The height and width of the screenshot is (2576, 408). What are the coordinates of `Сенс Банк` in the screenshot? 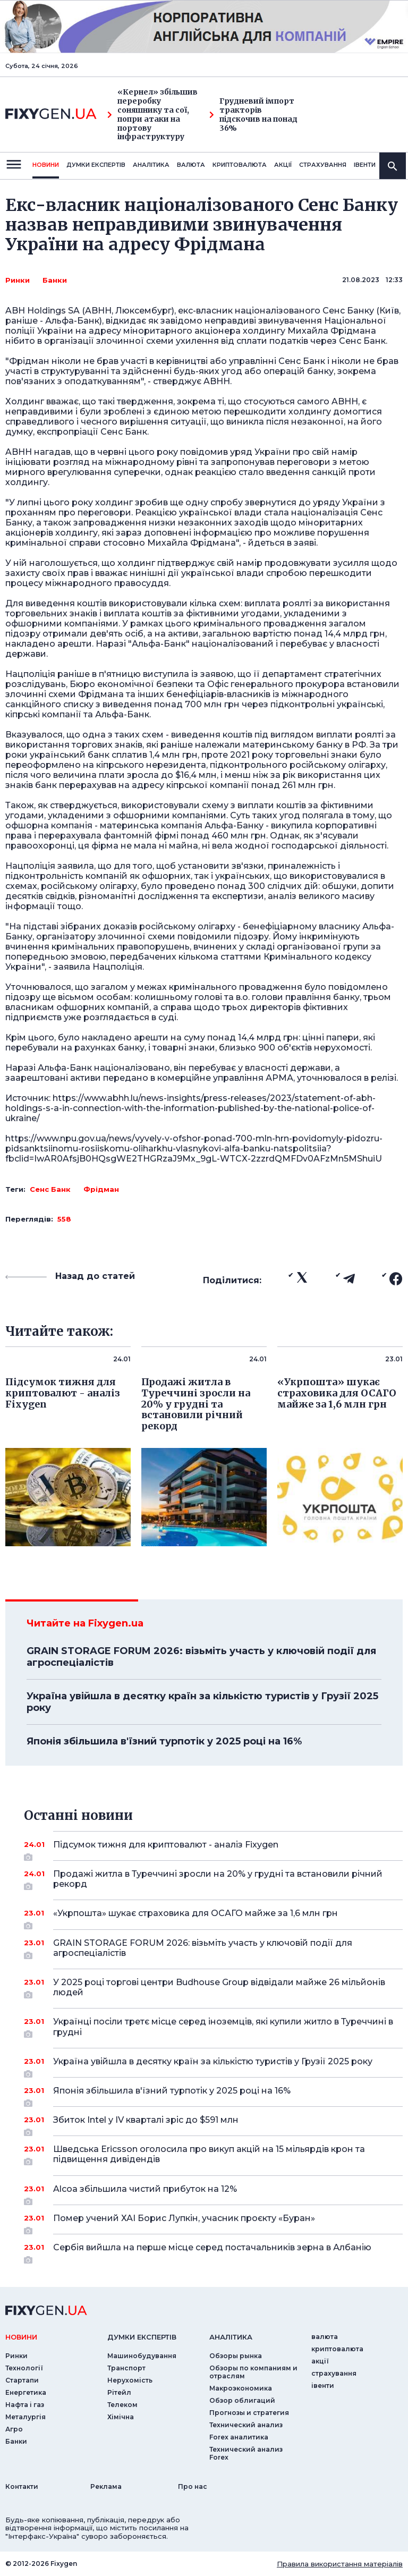 It's located at (50, 1189).